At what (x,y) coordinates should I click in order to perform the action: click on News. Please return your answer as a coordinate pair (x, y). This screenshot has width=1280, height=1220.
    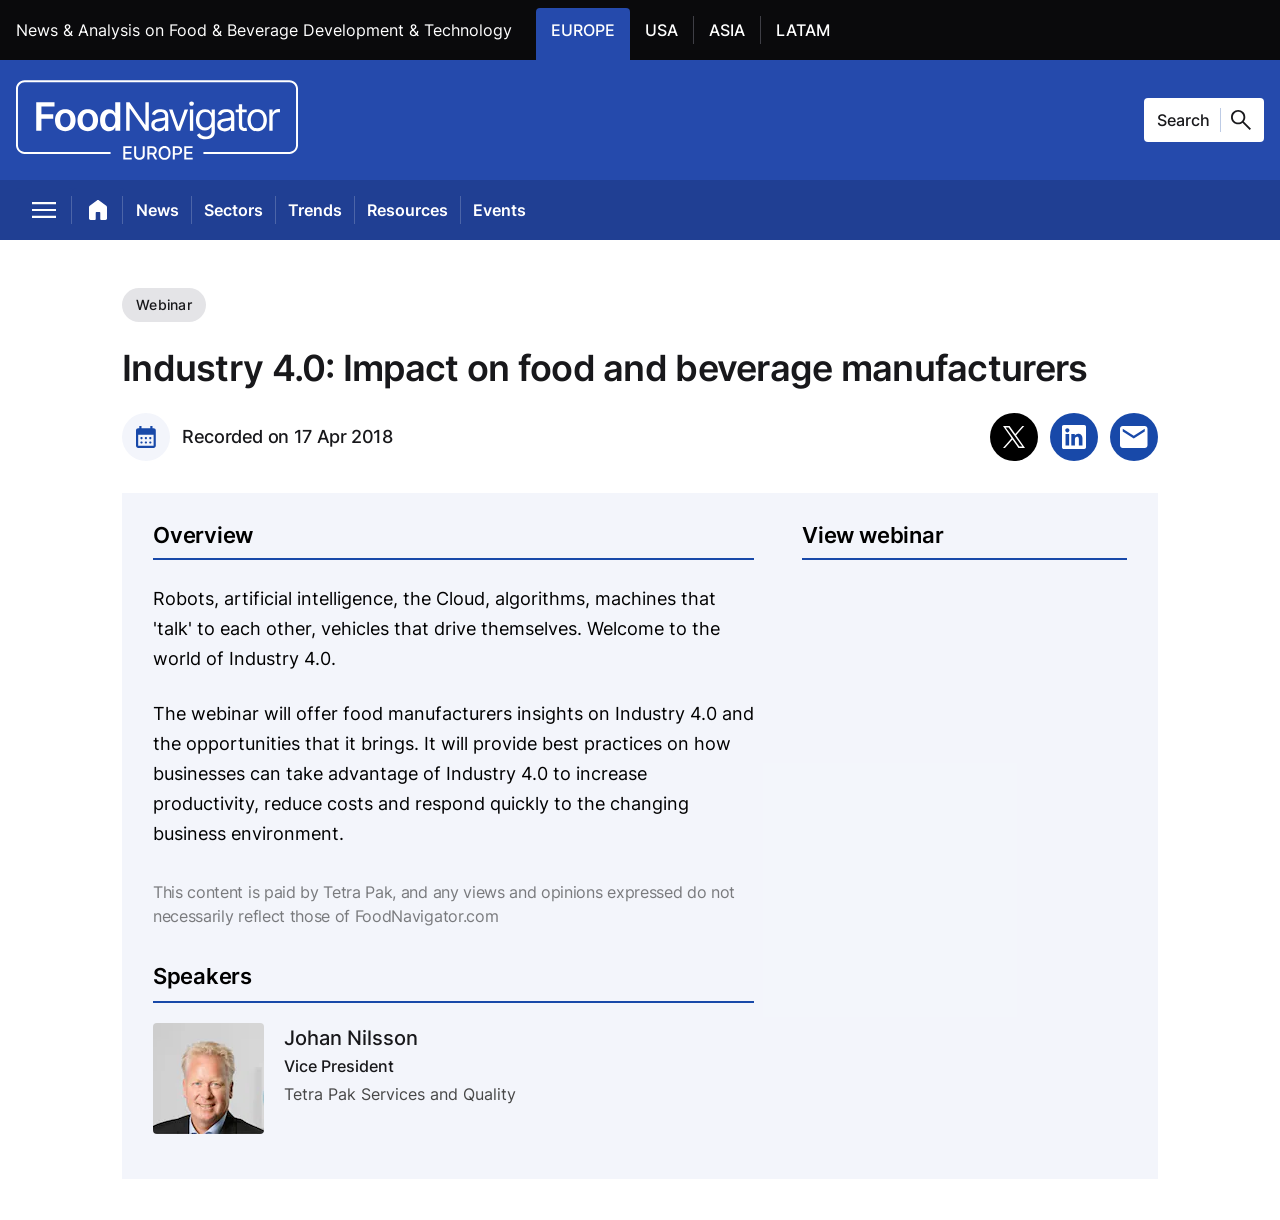
    Looking at the image, I should click on (157, 210).